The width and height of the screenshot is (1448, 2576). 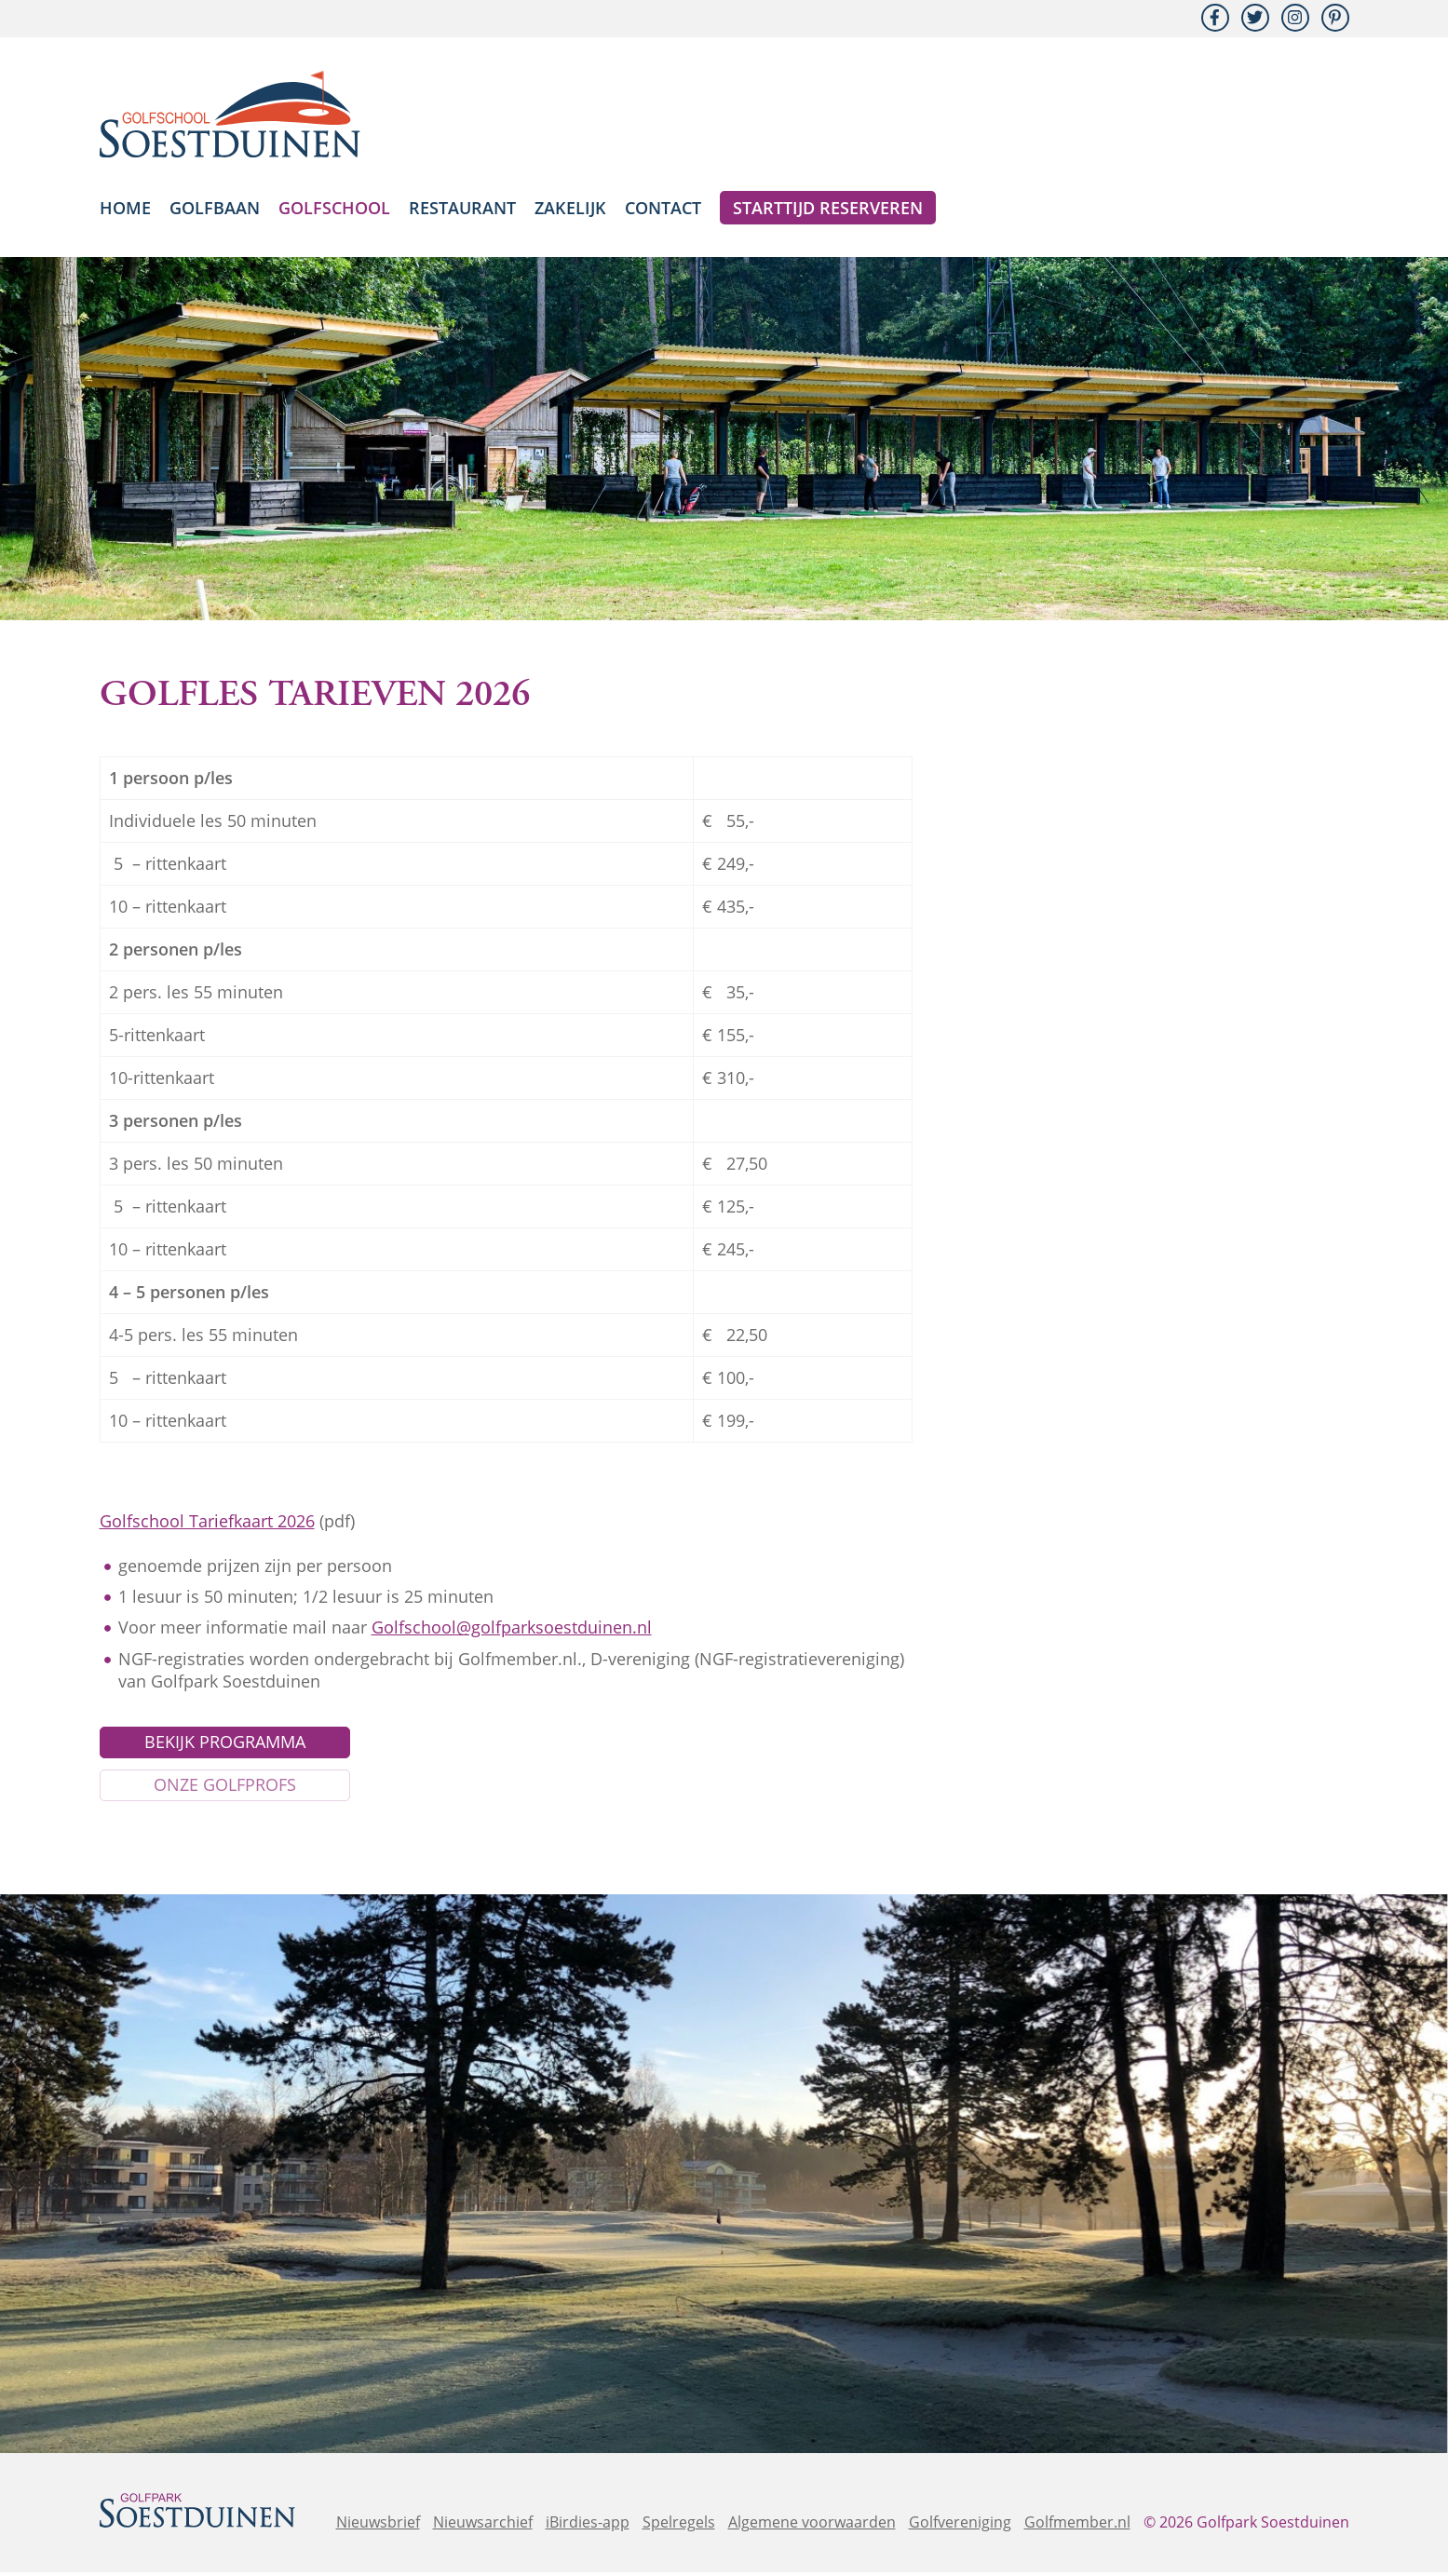 What do you see at coordinates (812, 2525) in the screenshot?
I see `Algemene voorwaarden` at bounding box center [812, 2525].